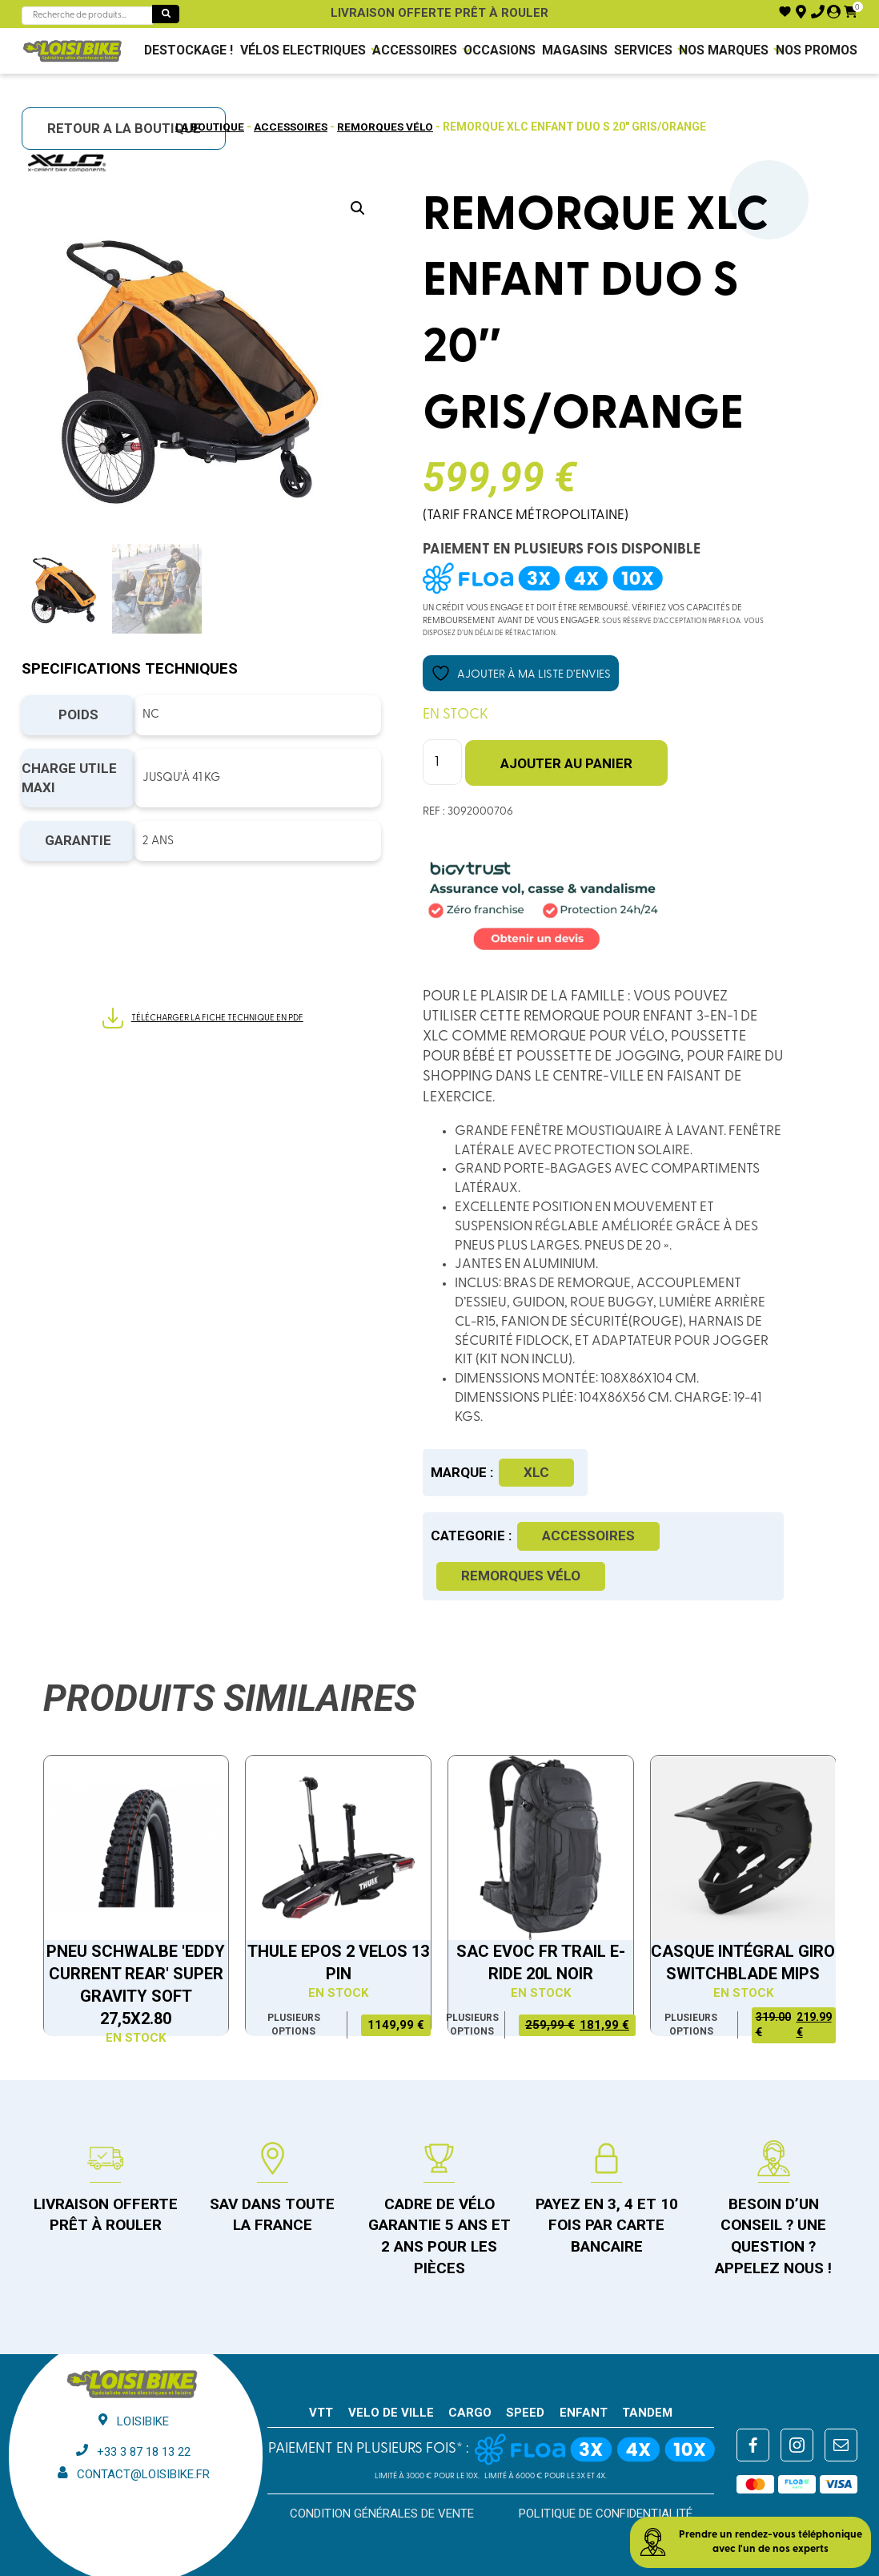  Describe the element at coordinates (207, 126) in the screenshot. I see `La boutique` at that location.